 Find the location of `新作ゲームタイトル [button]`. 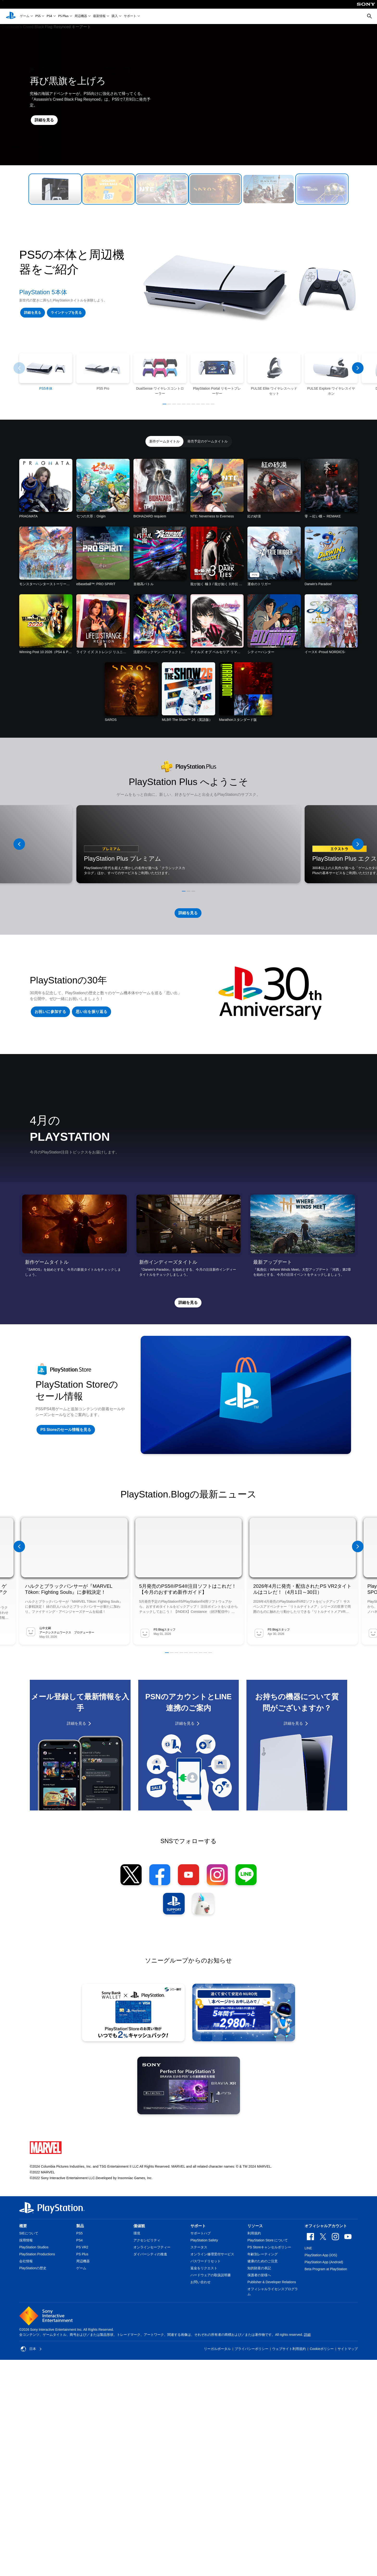

新作ゲームタイトル [button] is located at coordinates (164, 441).